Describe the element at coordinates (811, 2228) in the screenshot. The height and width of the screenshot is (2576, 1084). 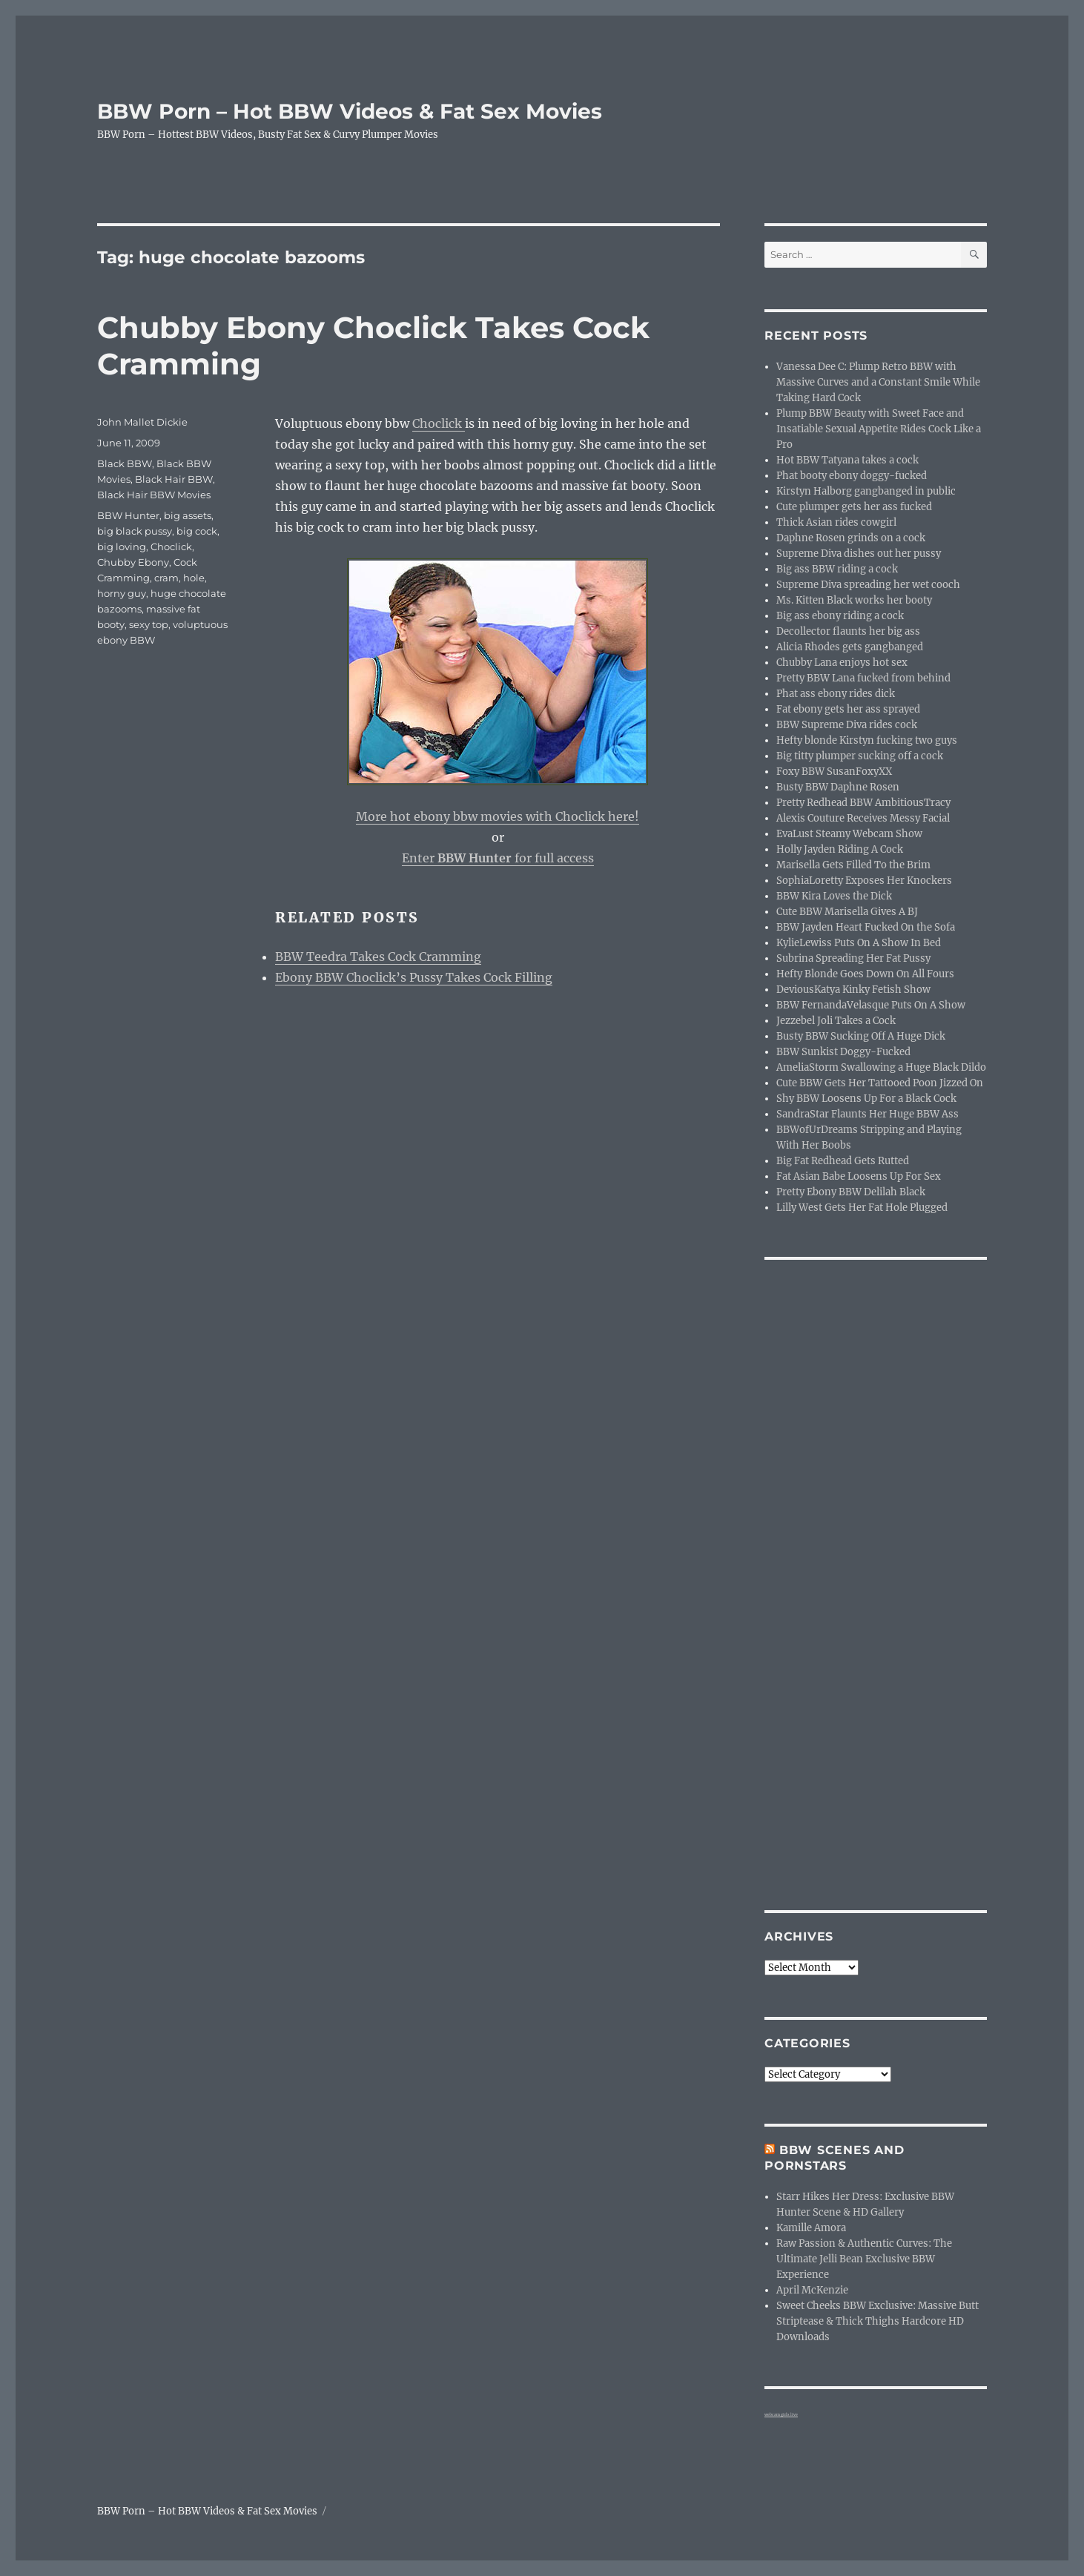
I see `Kamille Amora` at that location.